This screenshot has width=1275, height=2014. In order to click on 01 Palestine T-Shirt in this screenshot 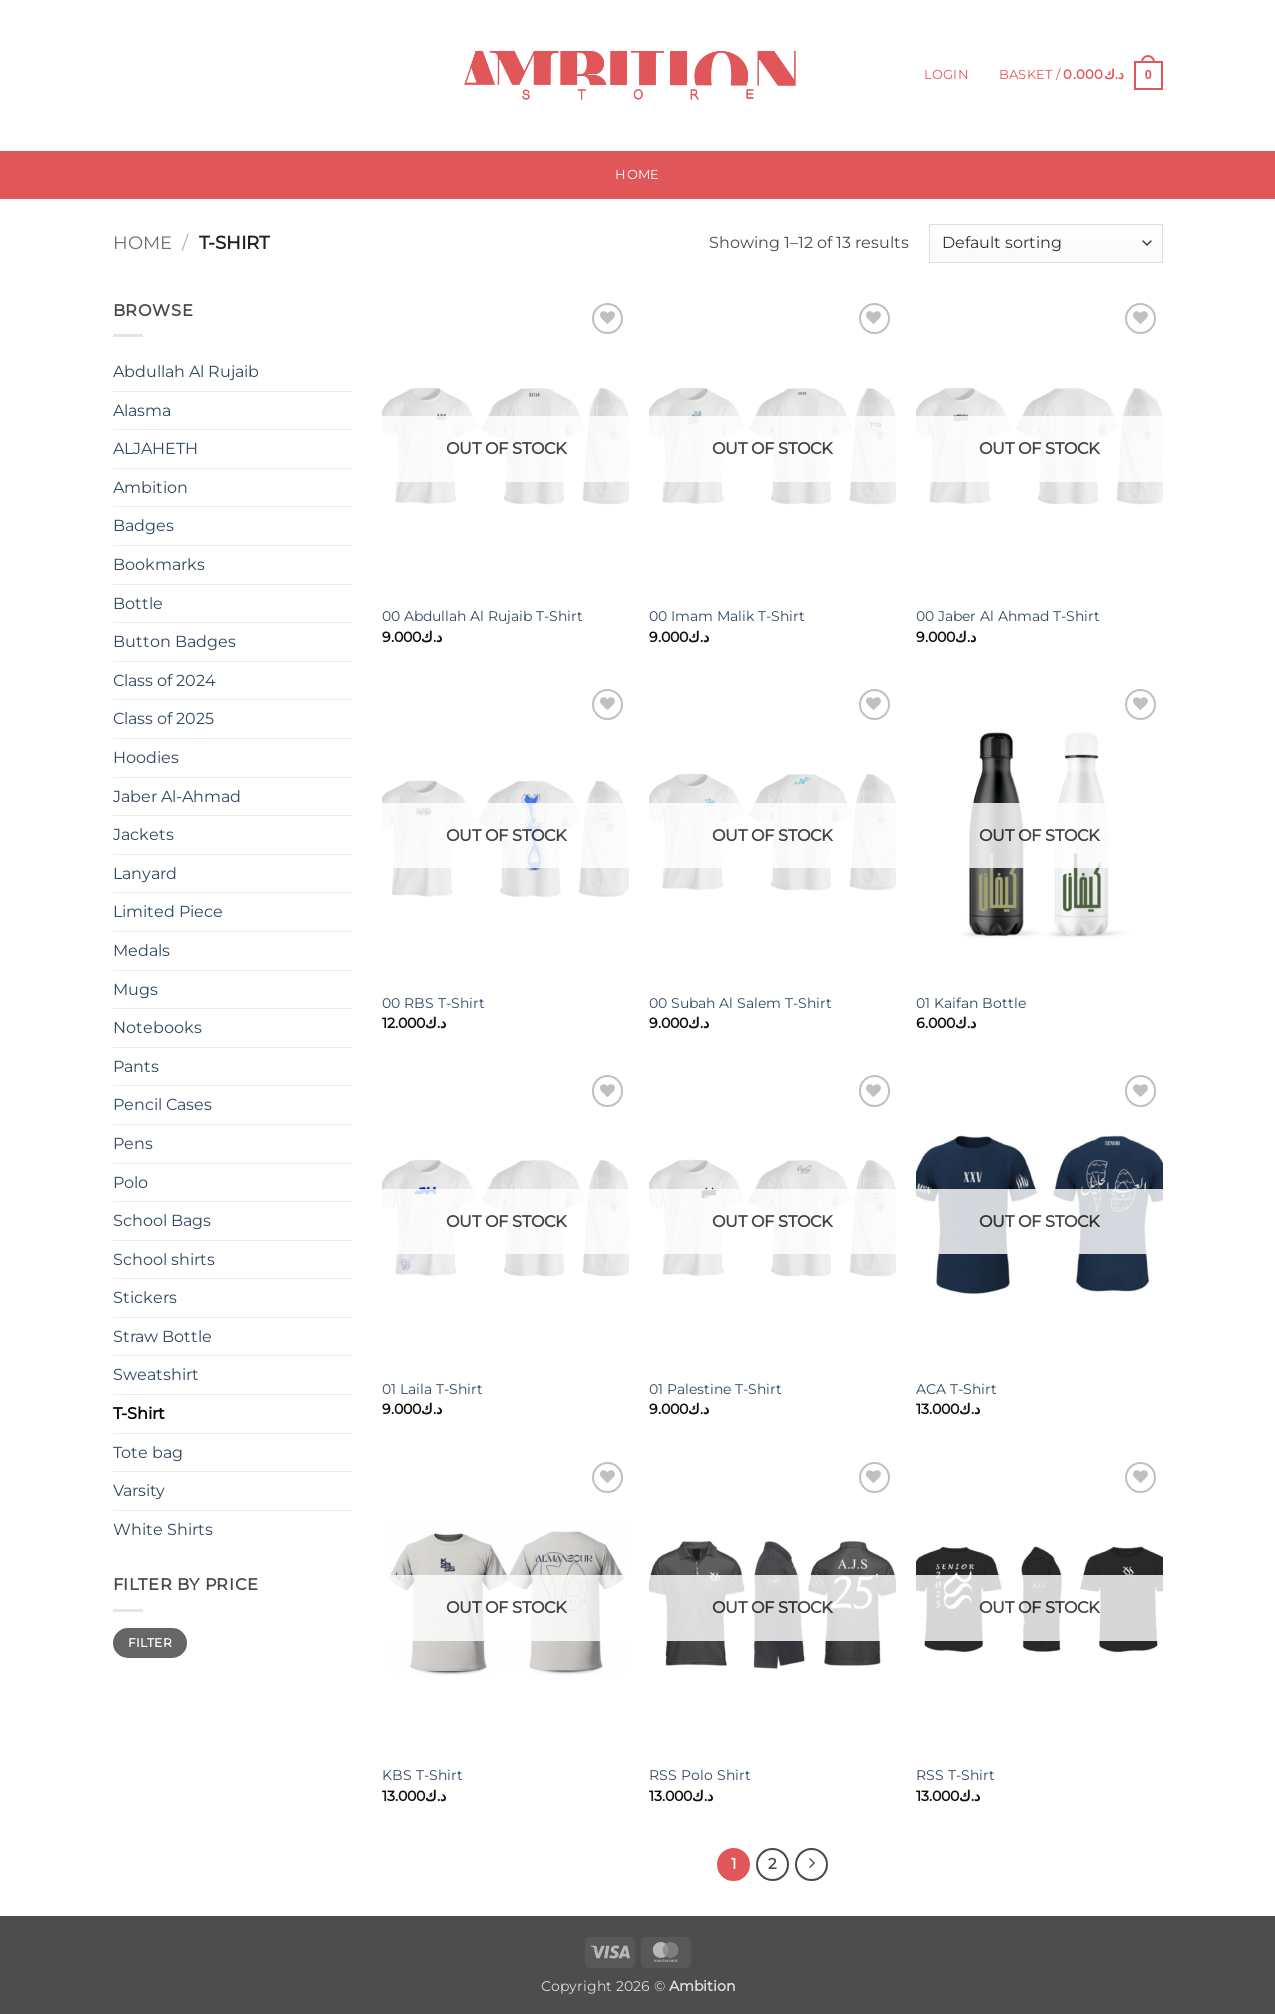, I will do `click(715, 1389)`.